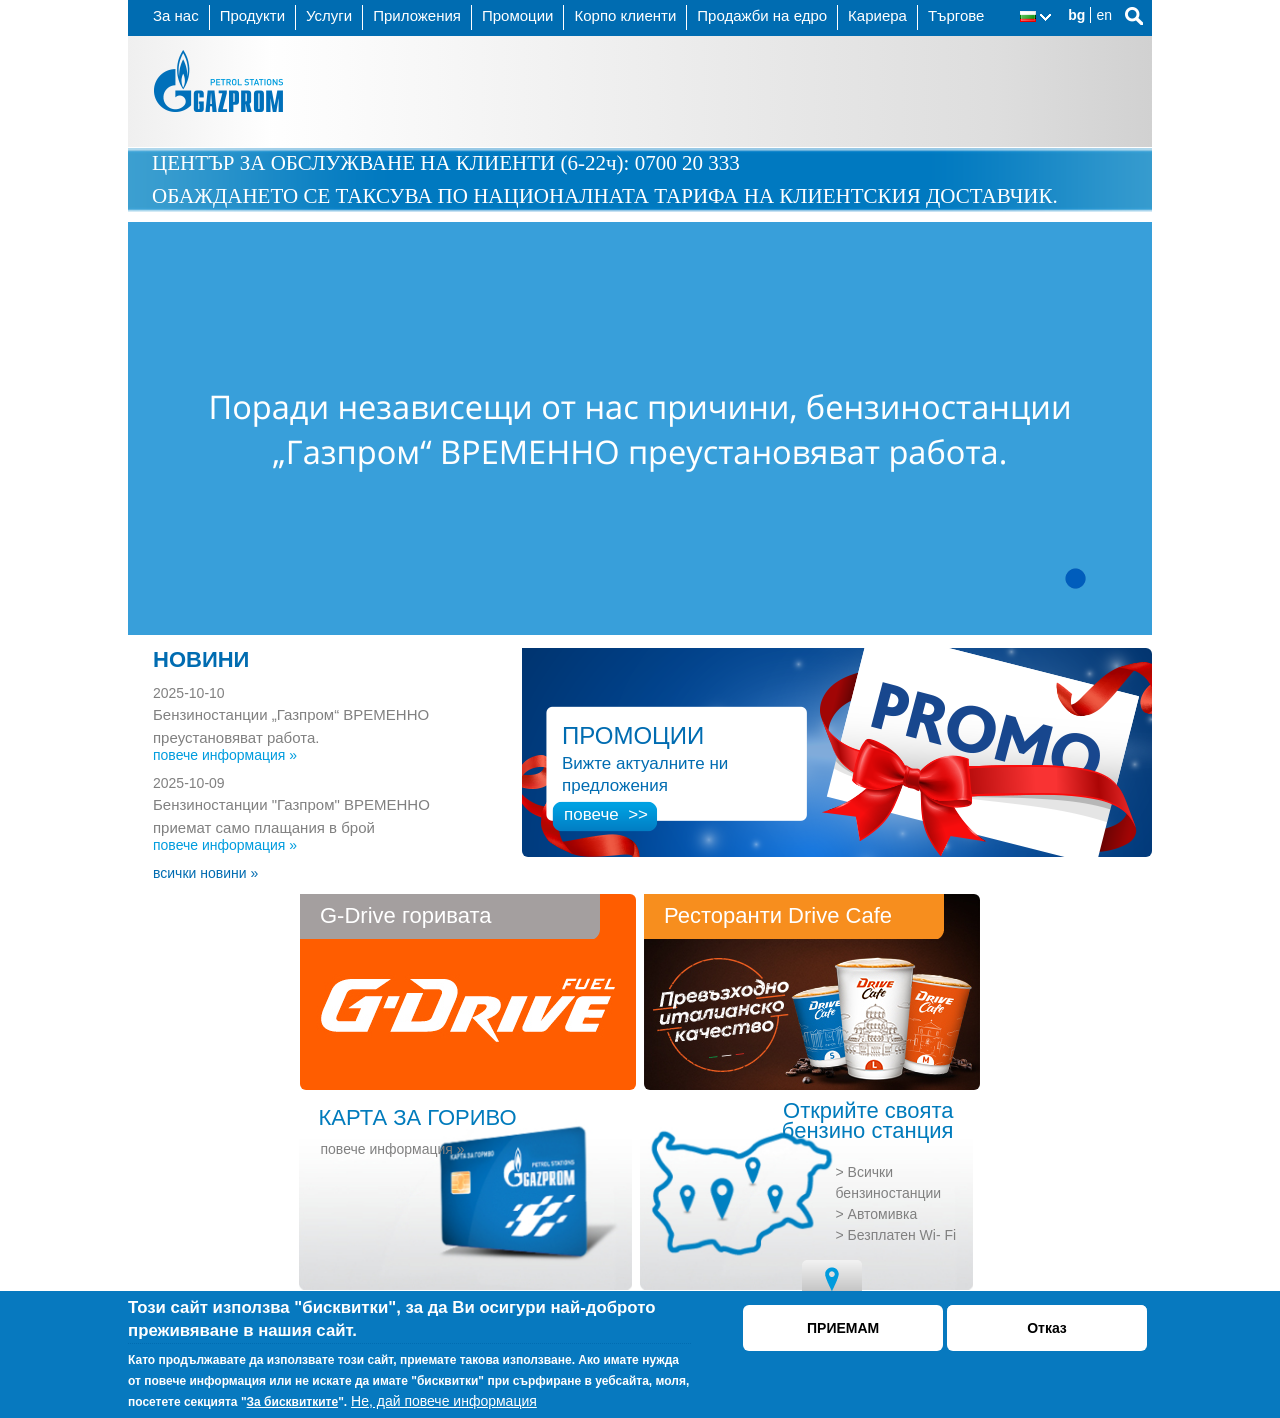 This screenshot has height=1418, width=1280. What do you see at coordinates (444, 1401) in the screenshot?
I see `Не, дай повече информация` at bounding box center [444, 1401].